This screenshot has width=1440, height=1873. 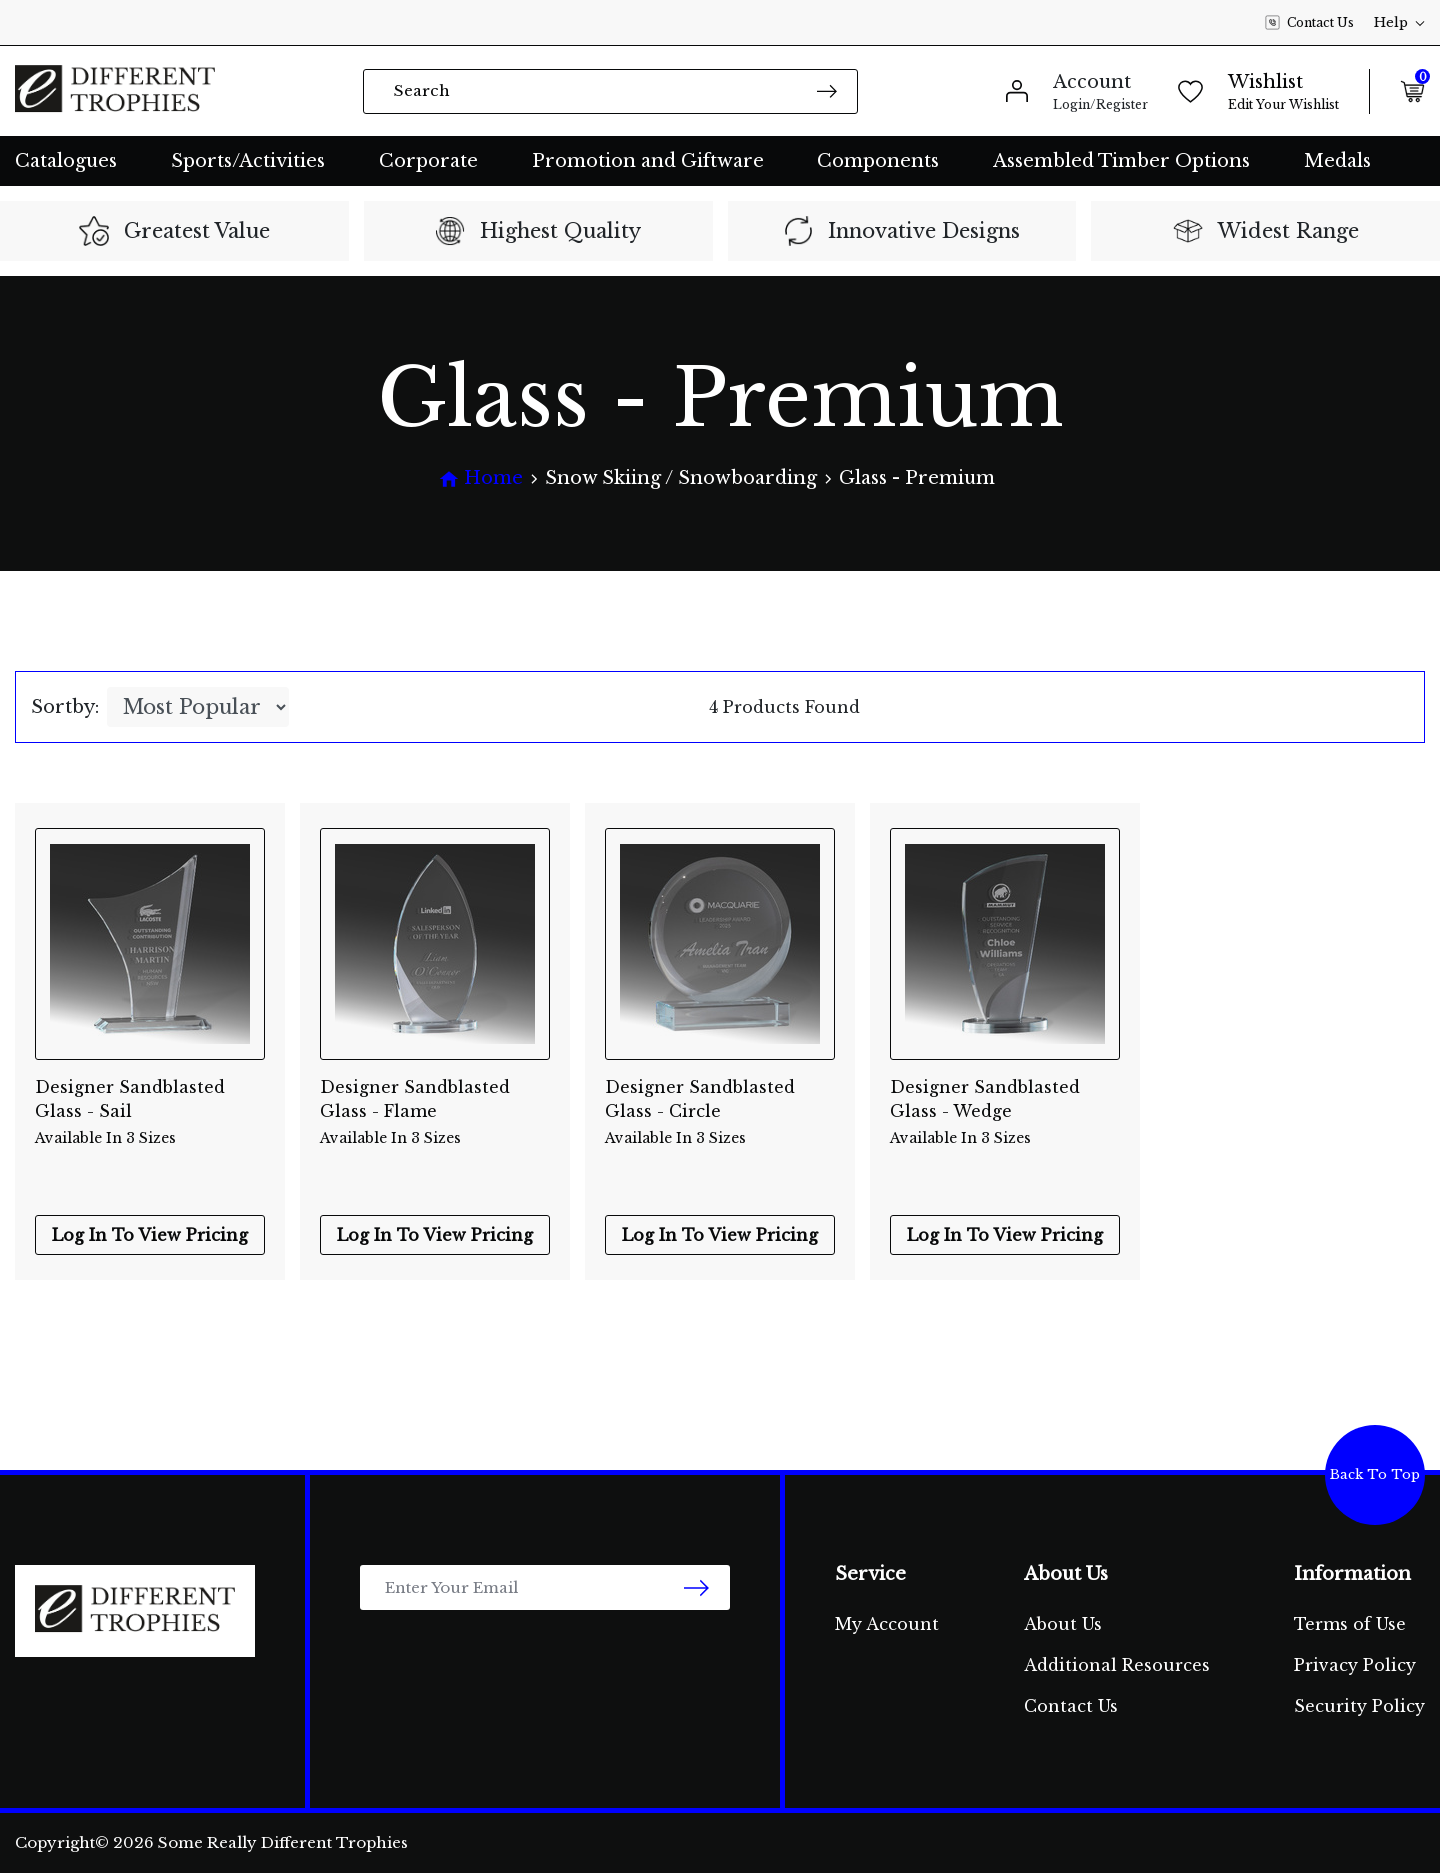 I want to click on Medals, so click(x=1337, y=161).